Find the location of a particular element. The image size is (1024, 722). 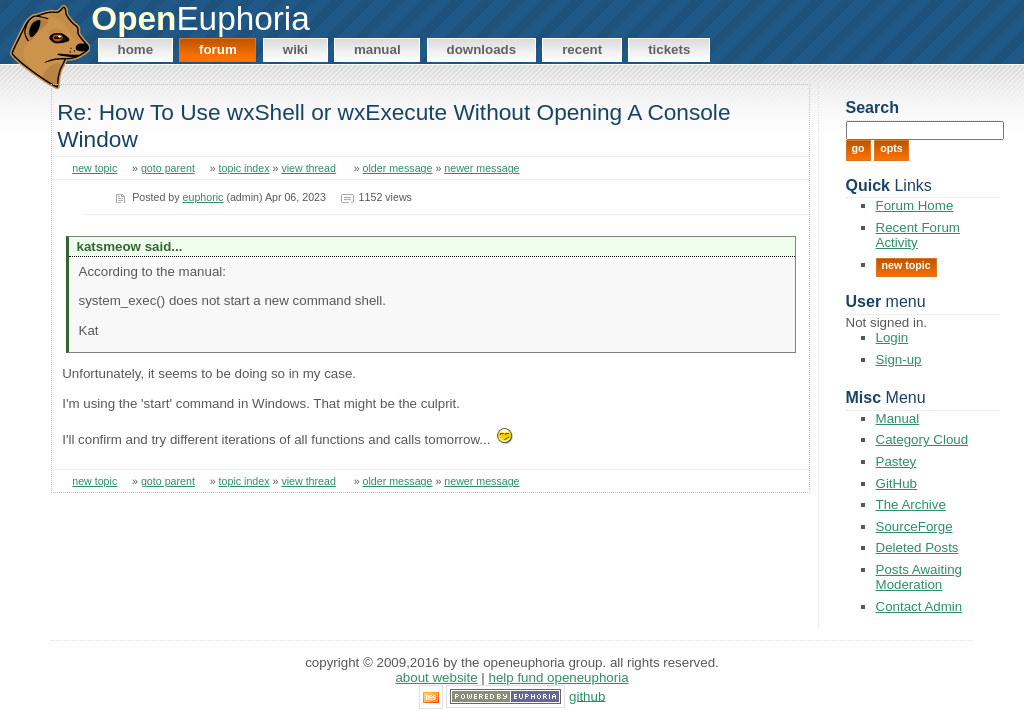

Contact Admin is located at coordinates (919, 606).